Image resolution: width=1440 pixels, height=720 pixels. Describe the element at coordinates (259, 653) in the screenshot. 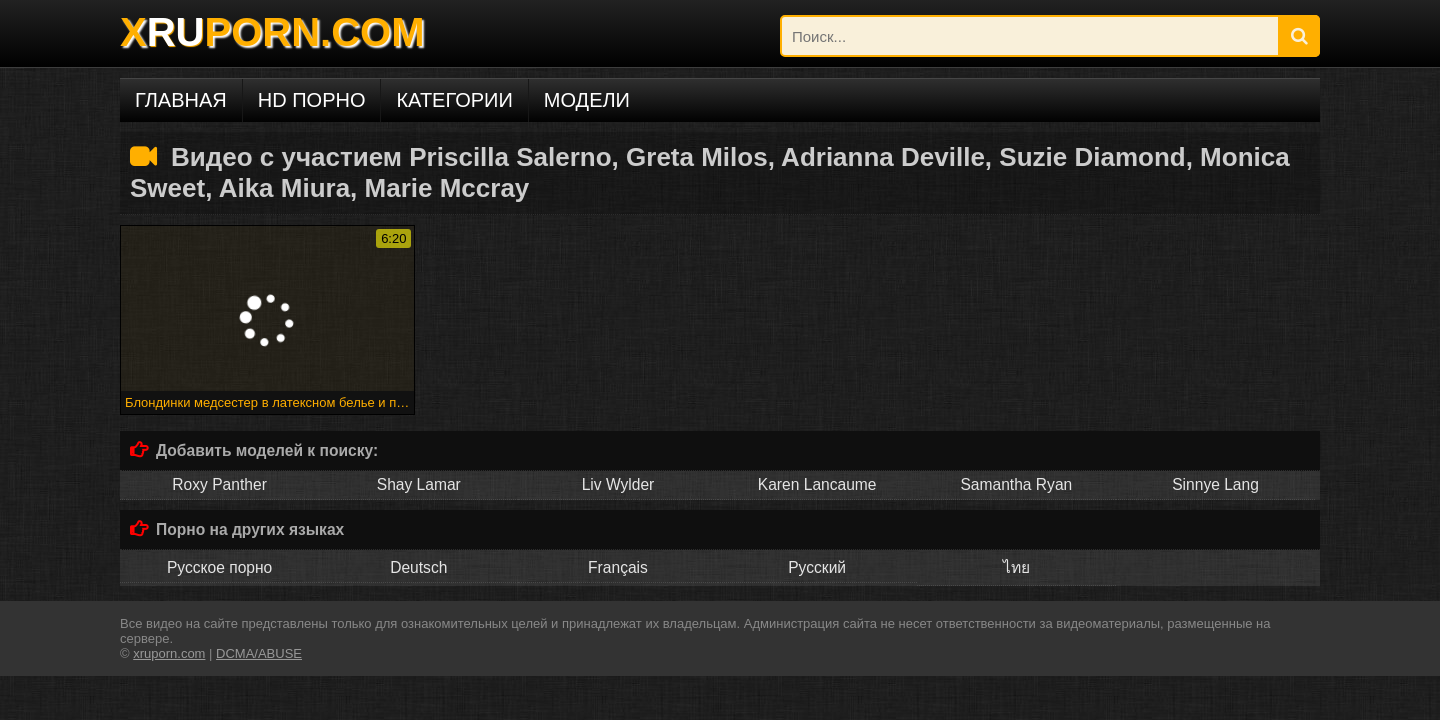

I see `DCMA/ABUSE` at that location.